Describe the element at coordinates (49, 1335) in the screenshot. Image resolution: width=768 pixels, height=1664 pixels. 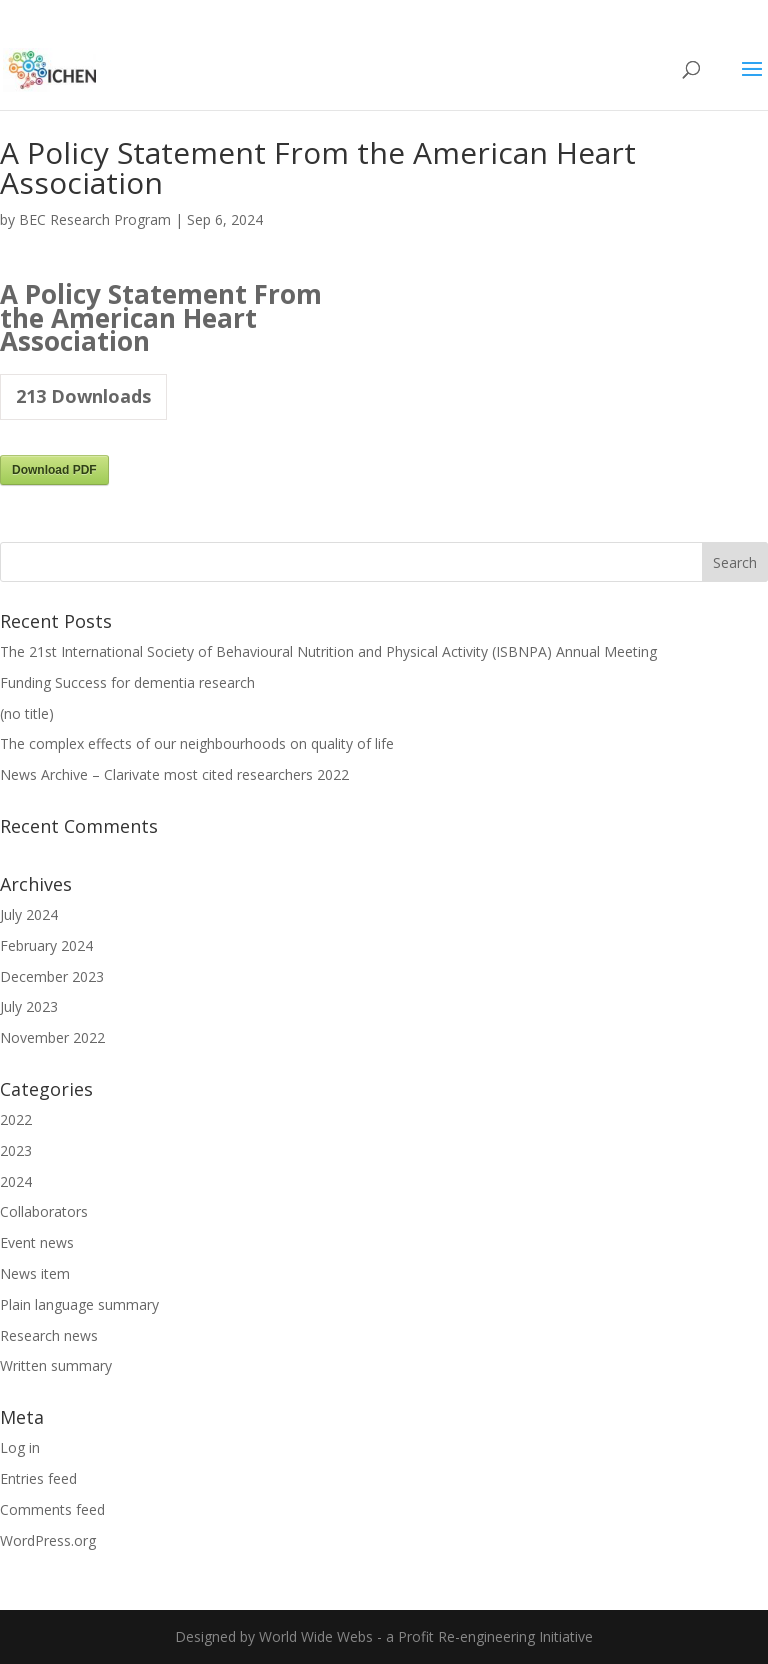
I see `Research news` at that location.